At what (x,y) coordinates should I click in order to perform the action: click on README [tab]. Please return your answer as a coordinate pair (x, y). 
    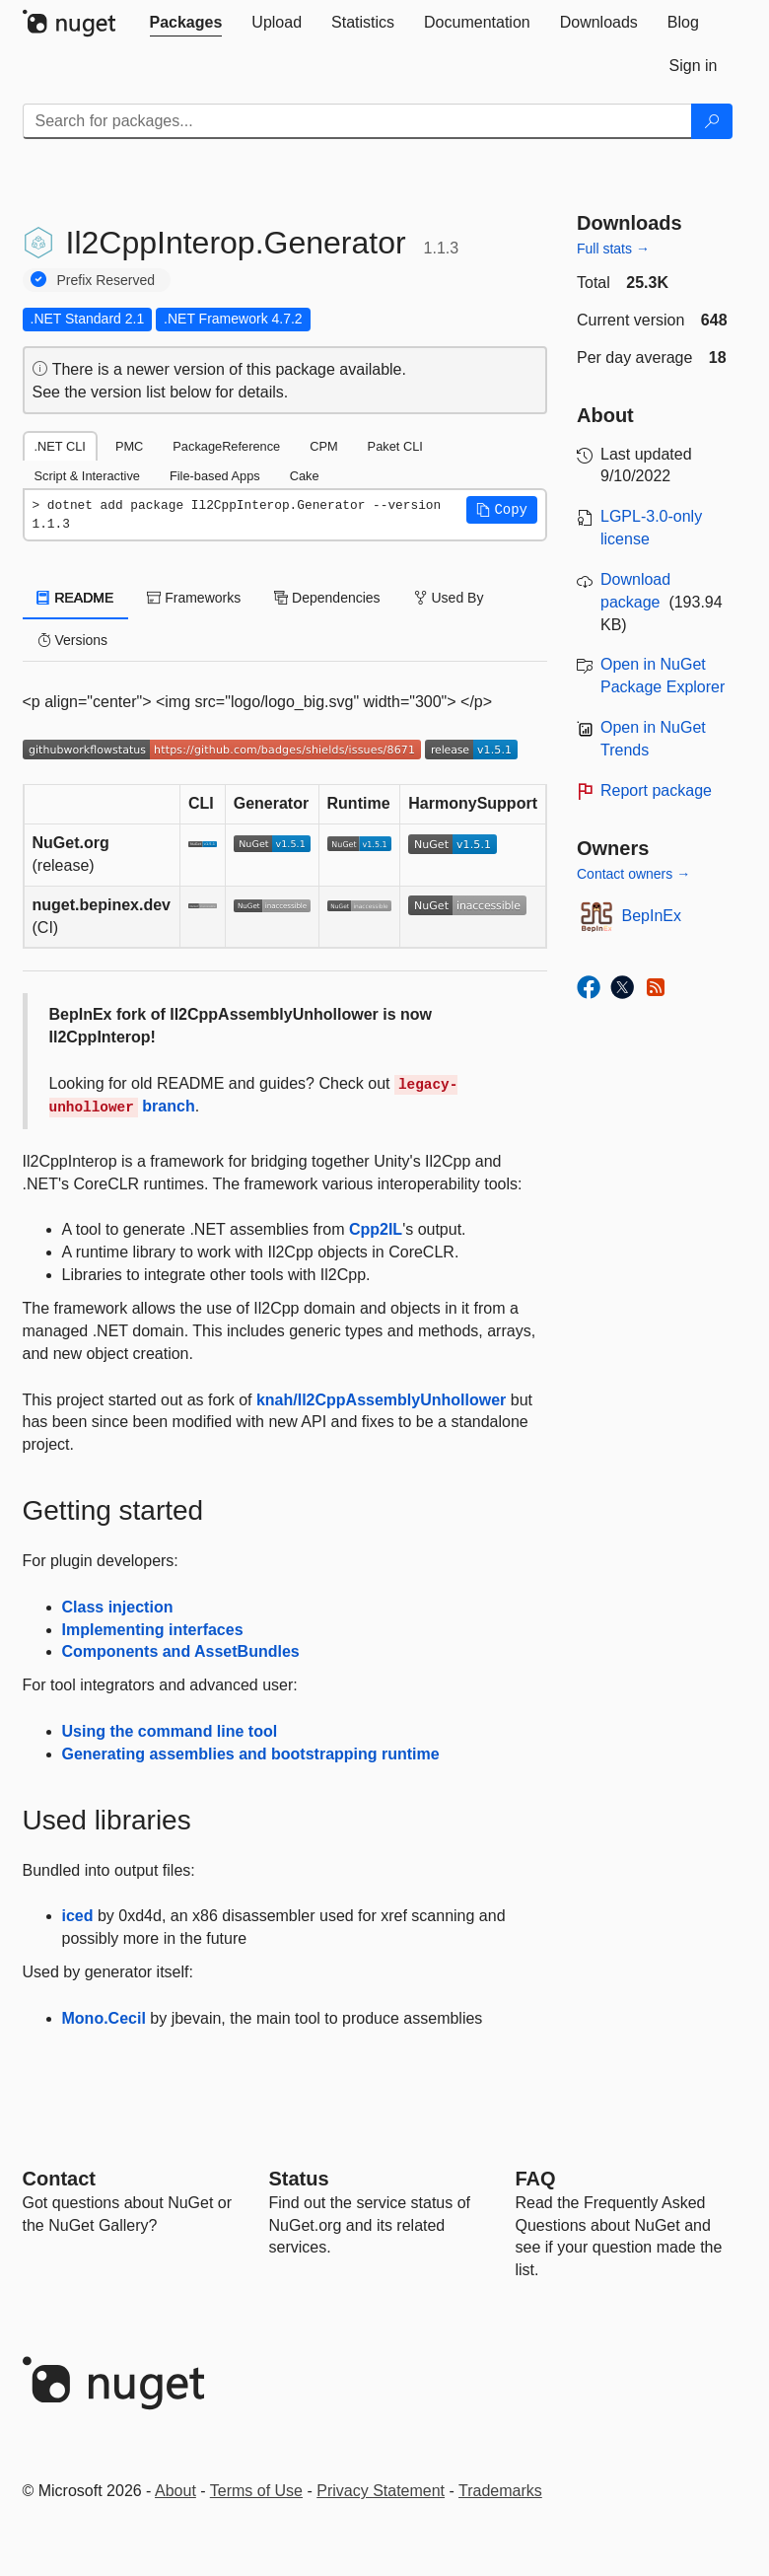
    Looking at the image, I should click on (75, 598).